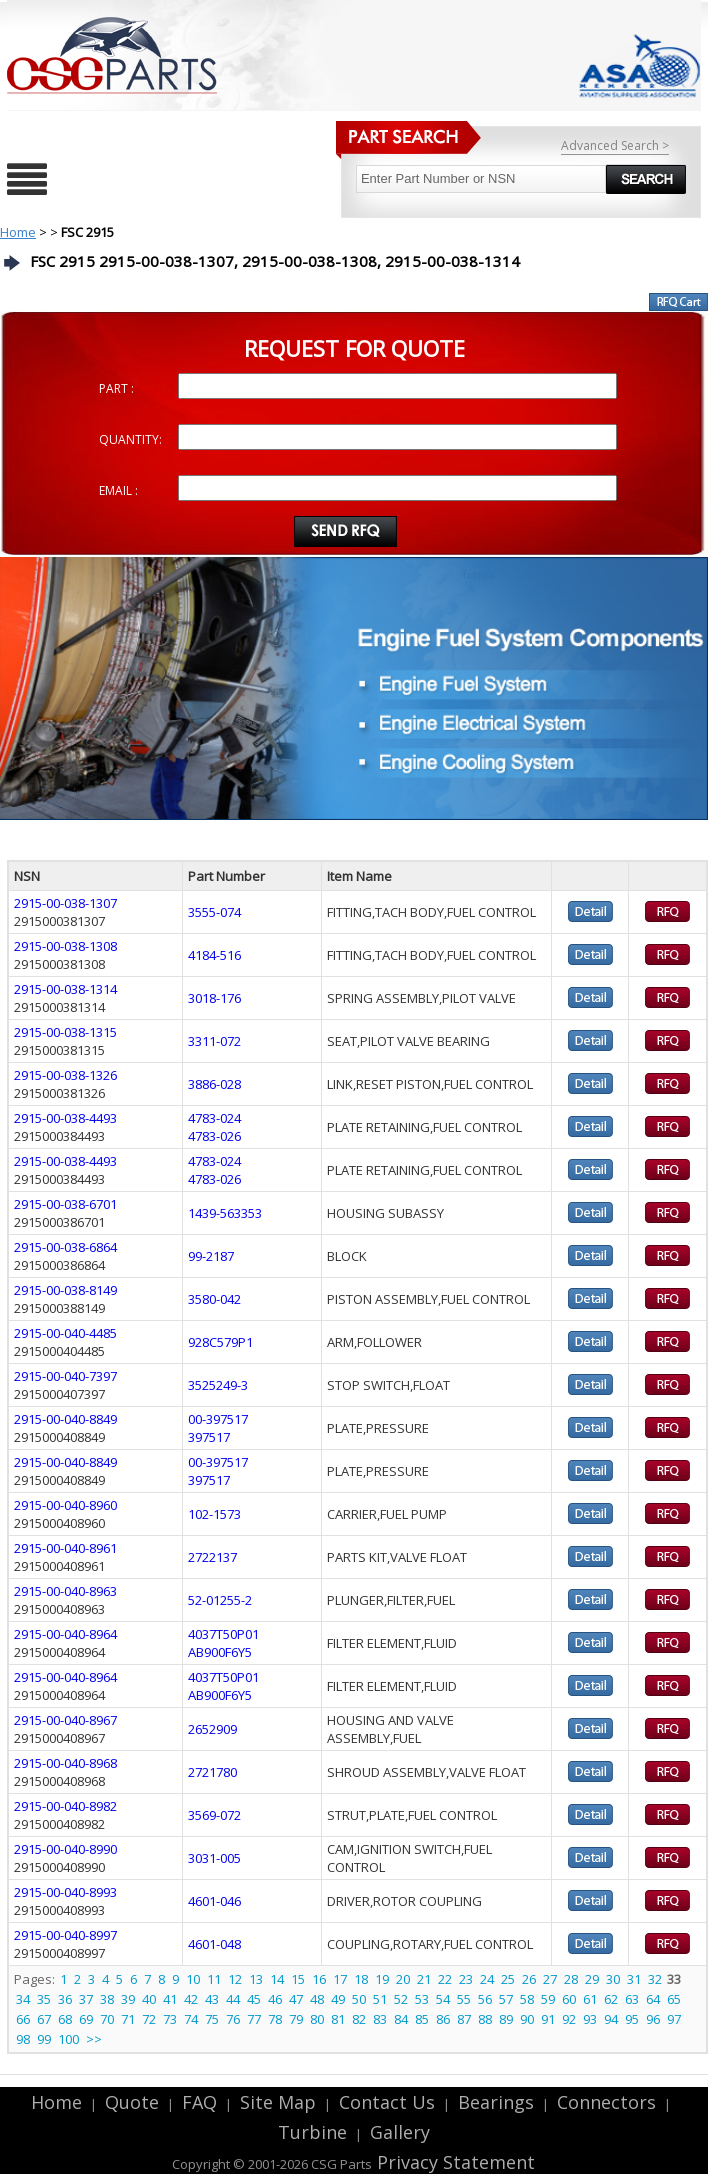  What do you see at coordinates (44, 2019) in the screenshot?
I see `67` at bounding box center [44, 2019].